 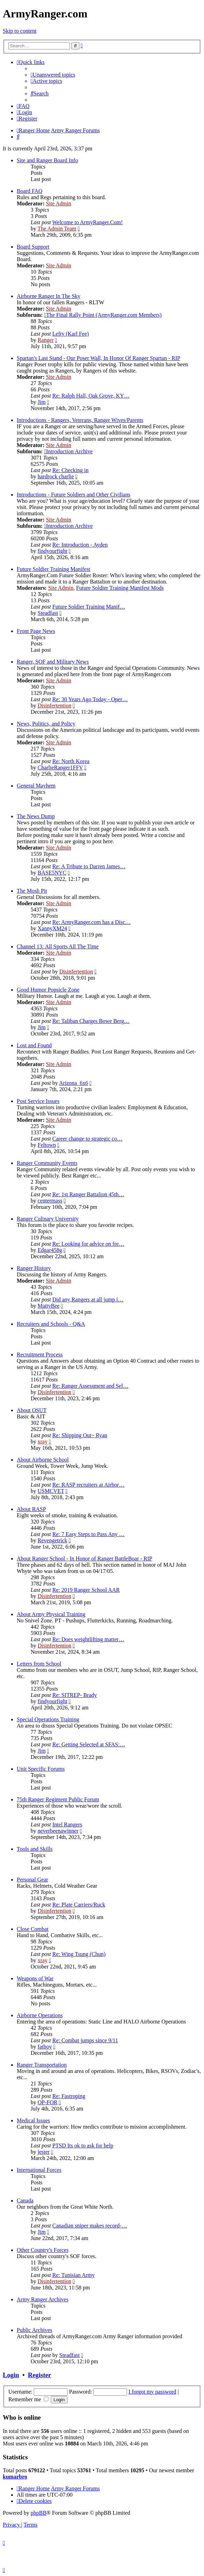 What do you see at coordinates (53, 75) in the screenshot?
I see `[menuitem]` at bounding box center [53, 75].